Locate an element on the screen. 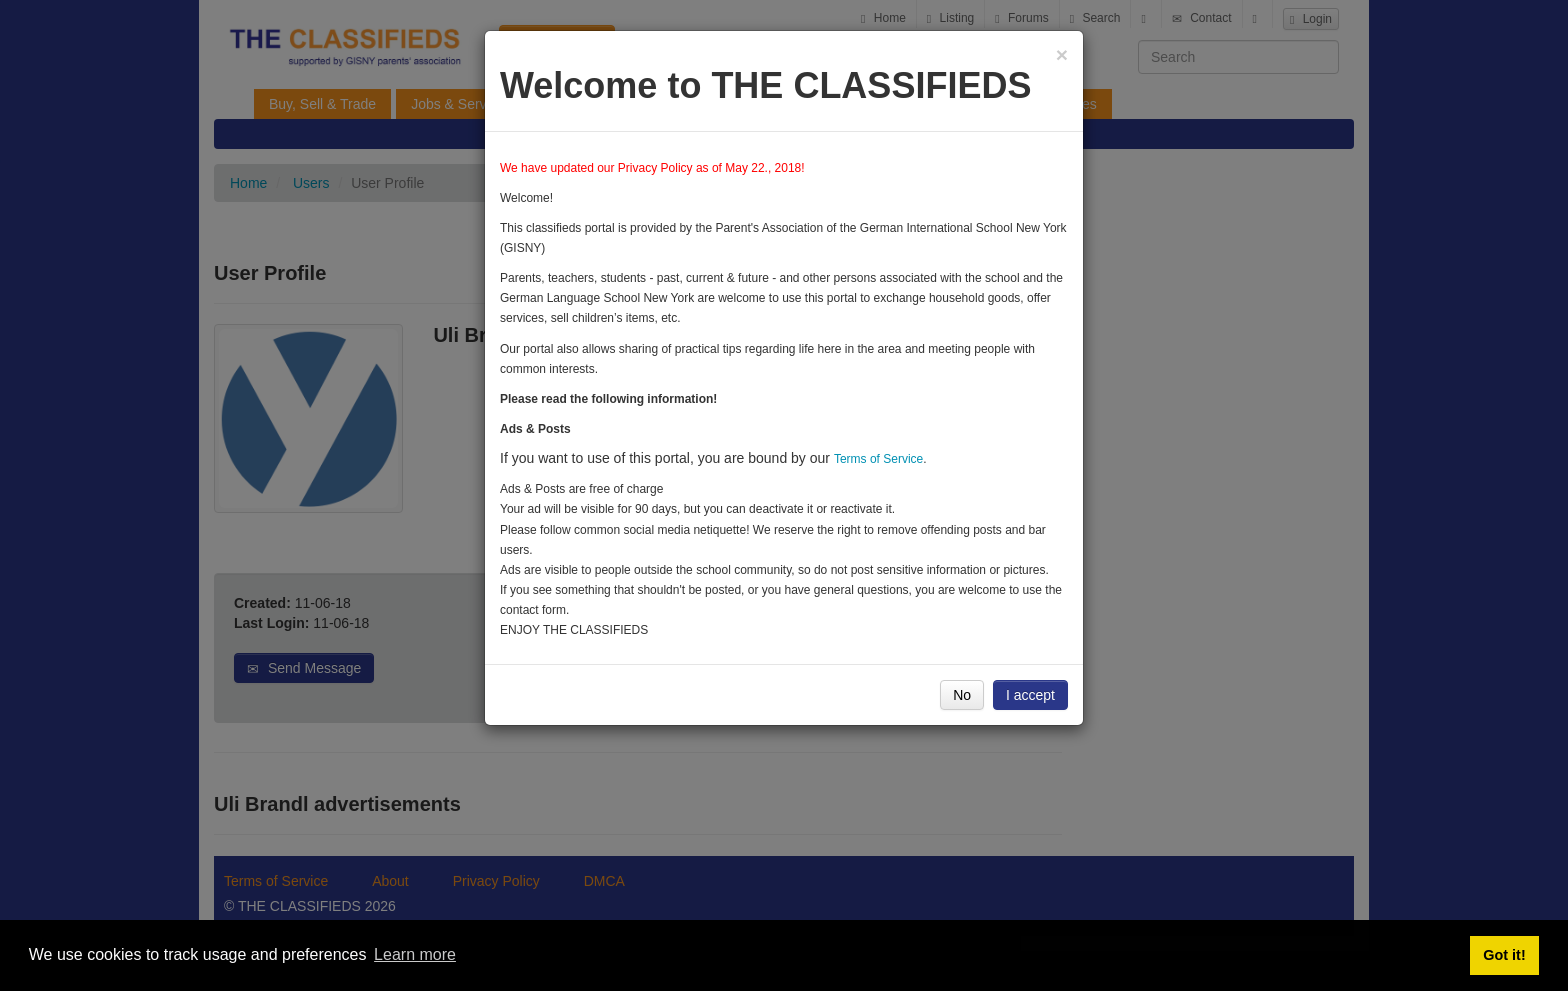  I accept is located at coordinates (1030, 695).